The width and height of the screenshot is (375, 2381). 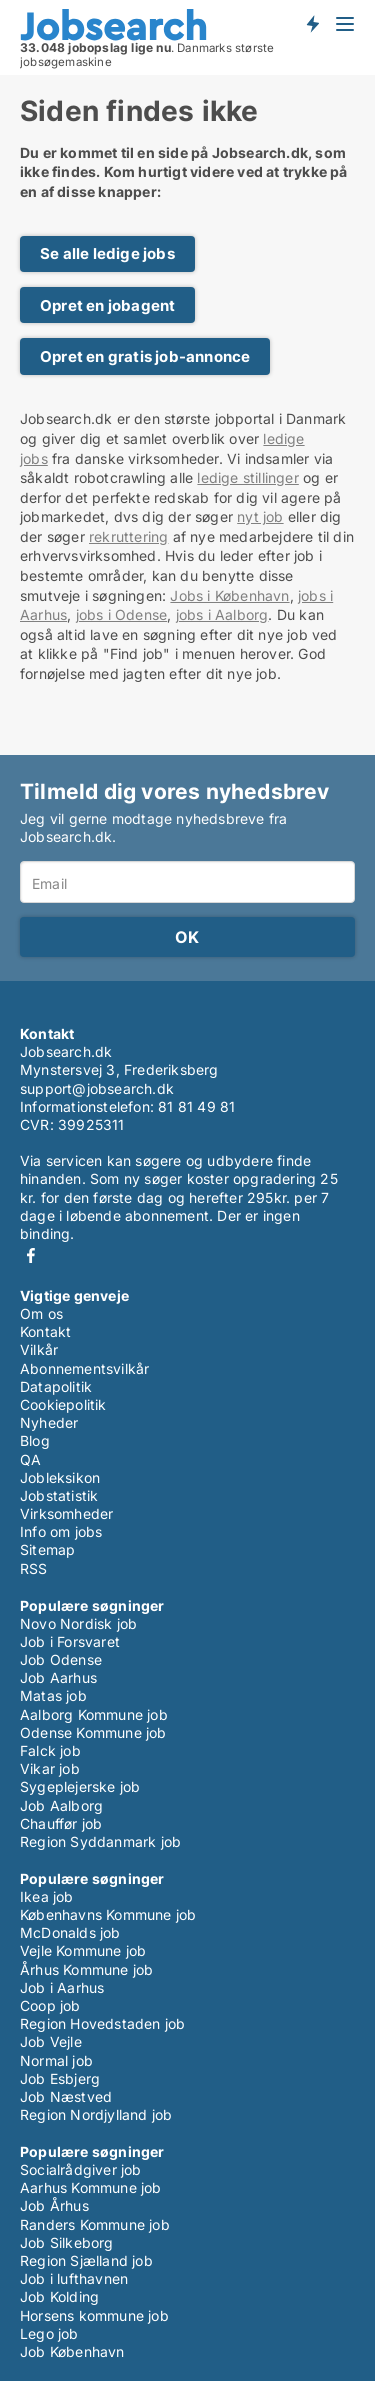 I want to click on Opret en jobagent, so click(x=107, y=305).